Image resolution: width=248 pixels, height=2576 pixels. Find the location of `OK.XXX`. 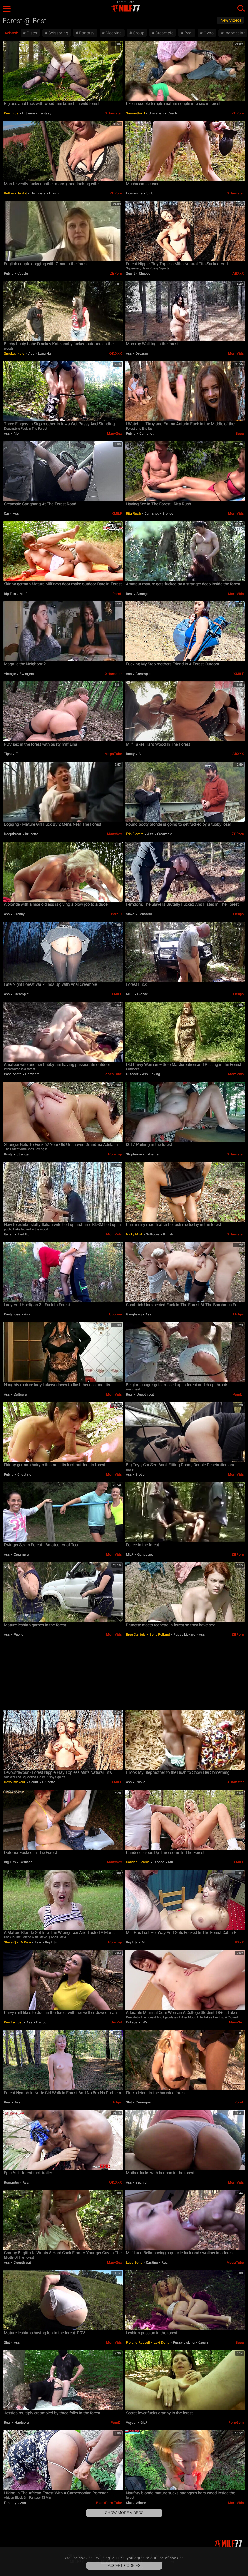

OK.XXX is located at coordinates (115, 353).